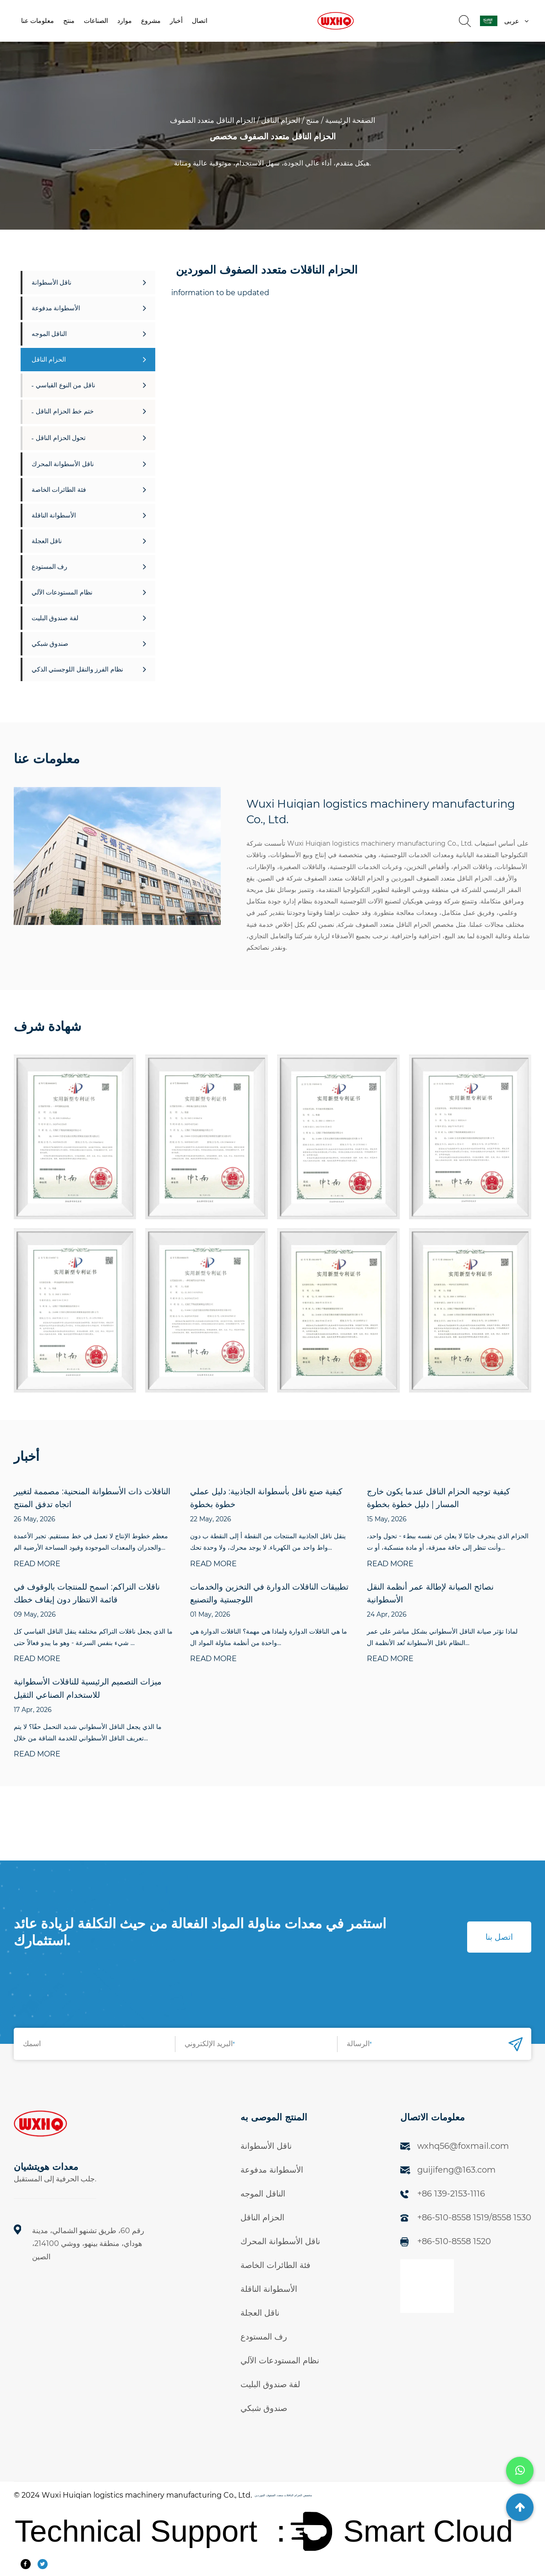 This screenshot has width=545, height=2576. What do you see at coordinates (124, 21) in the screenshot?
I see `موارد` at bounding box center [124, 21].